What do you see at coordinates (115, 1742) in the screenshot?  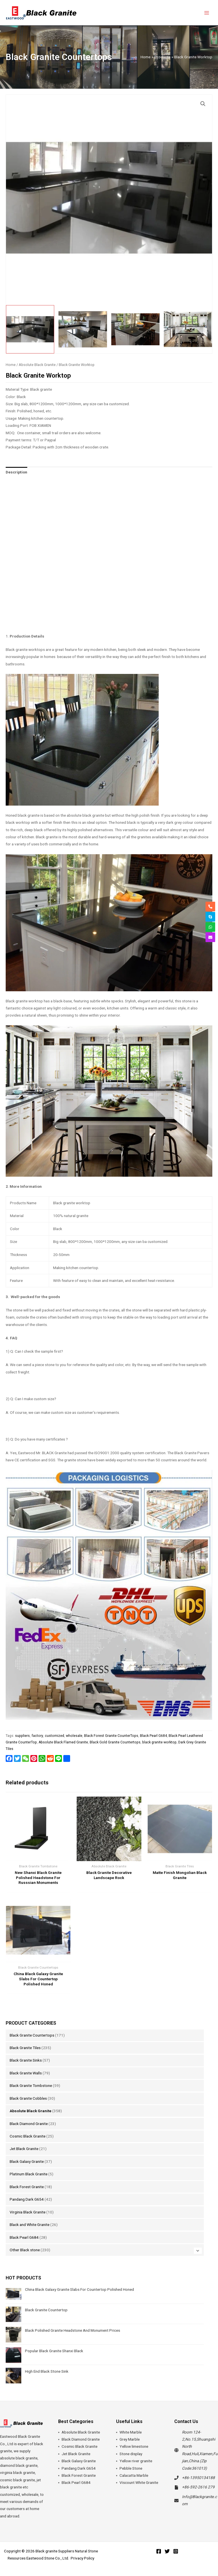 I see `Black Gold Granite Countertops` at bounding box center [115, 1742].